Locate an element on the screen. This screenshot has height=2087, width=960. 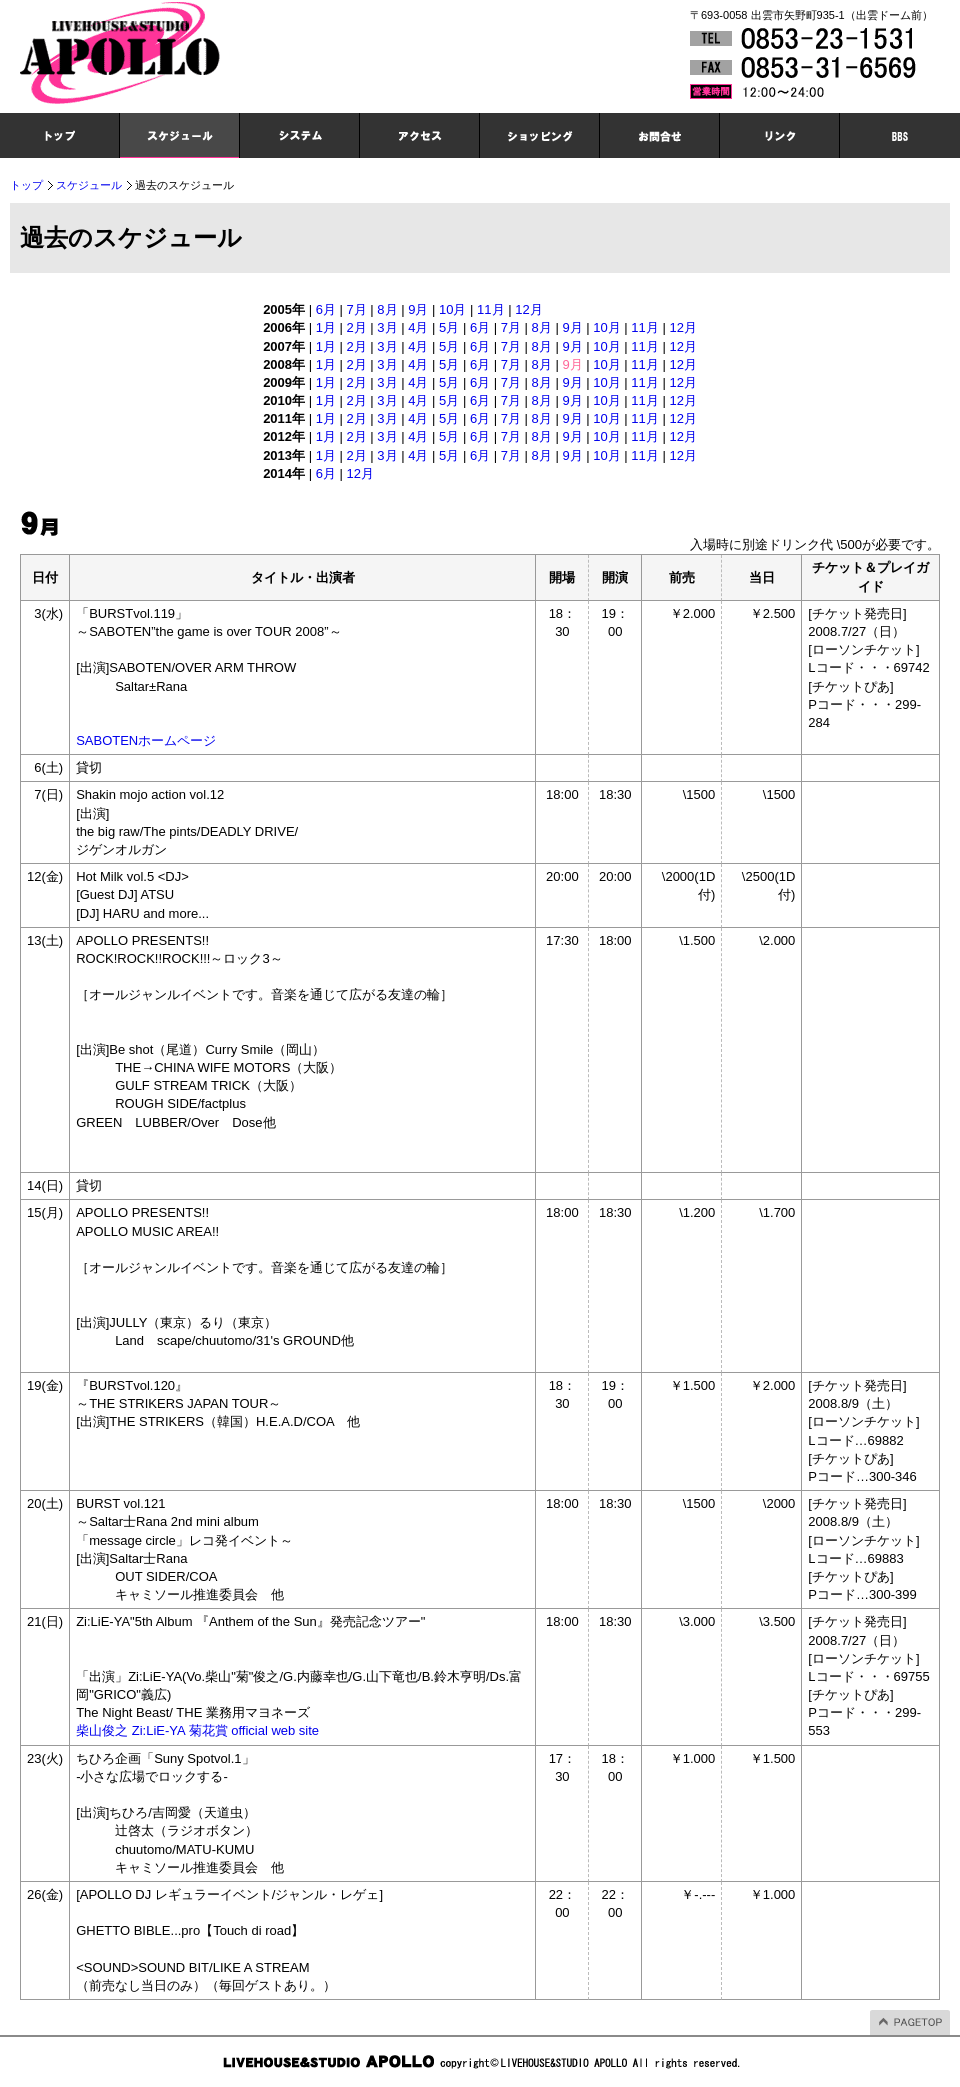
8月 is located at coordinates (387, 309).